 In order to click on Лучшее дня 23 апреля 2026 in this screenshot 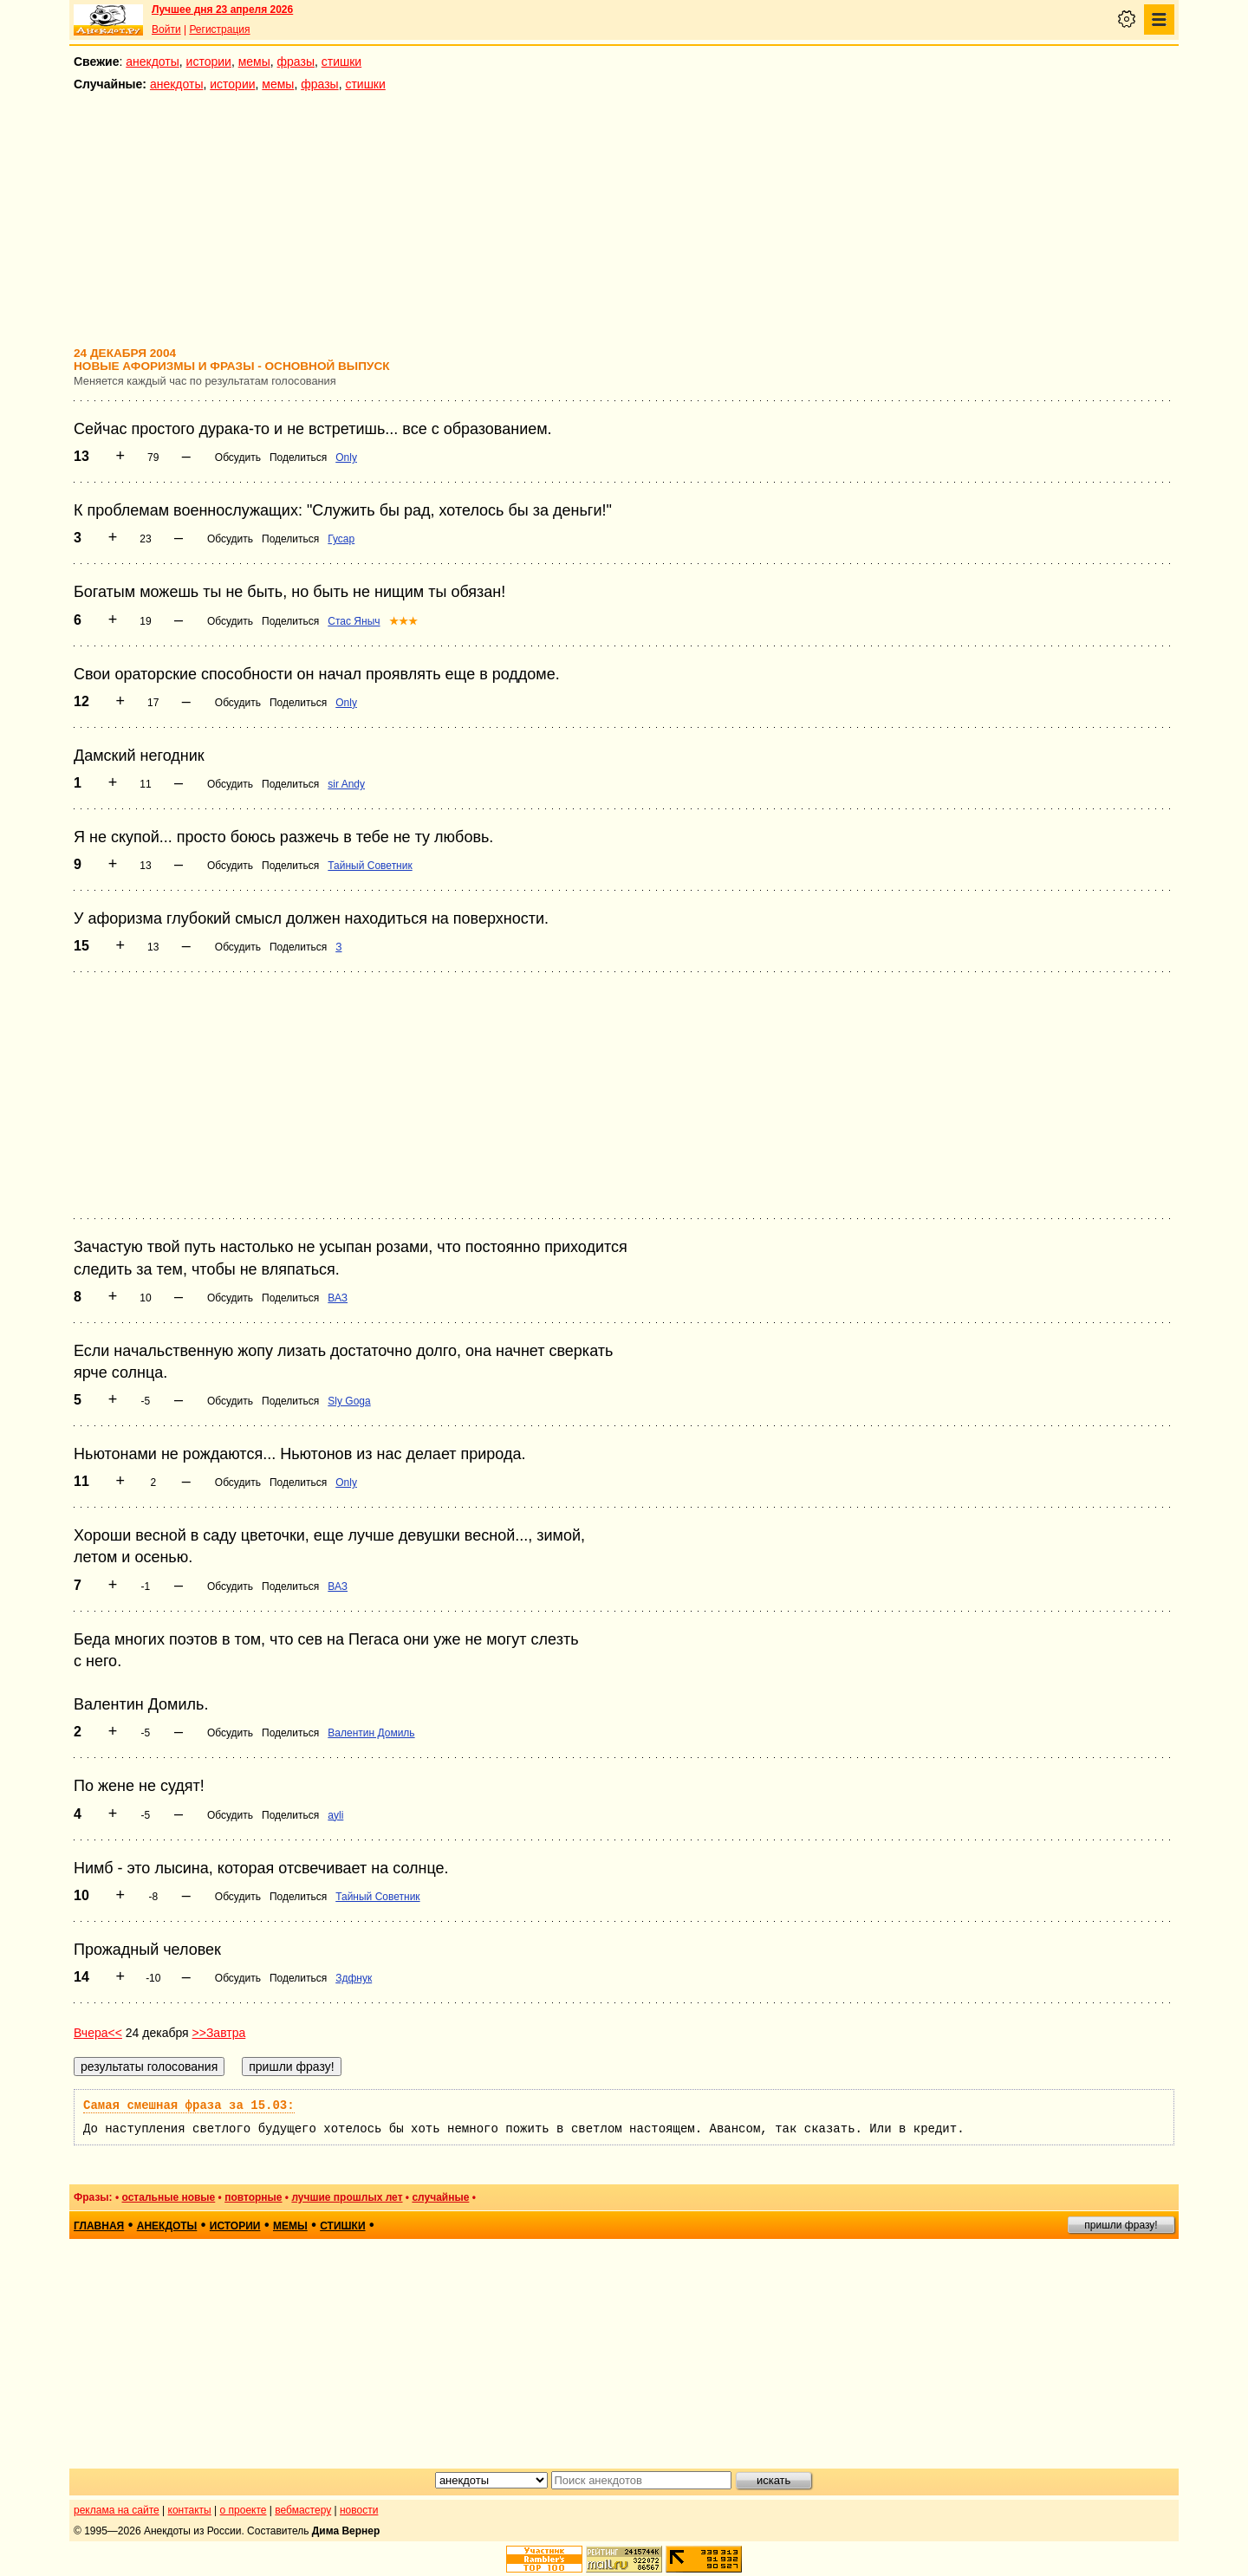, I will do `click(222, 9)`.